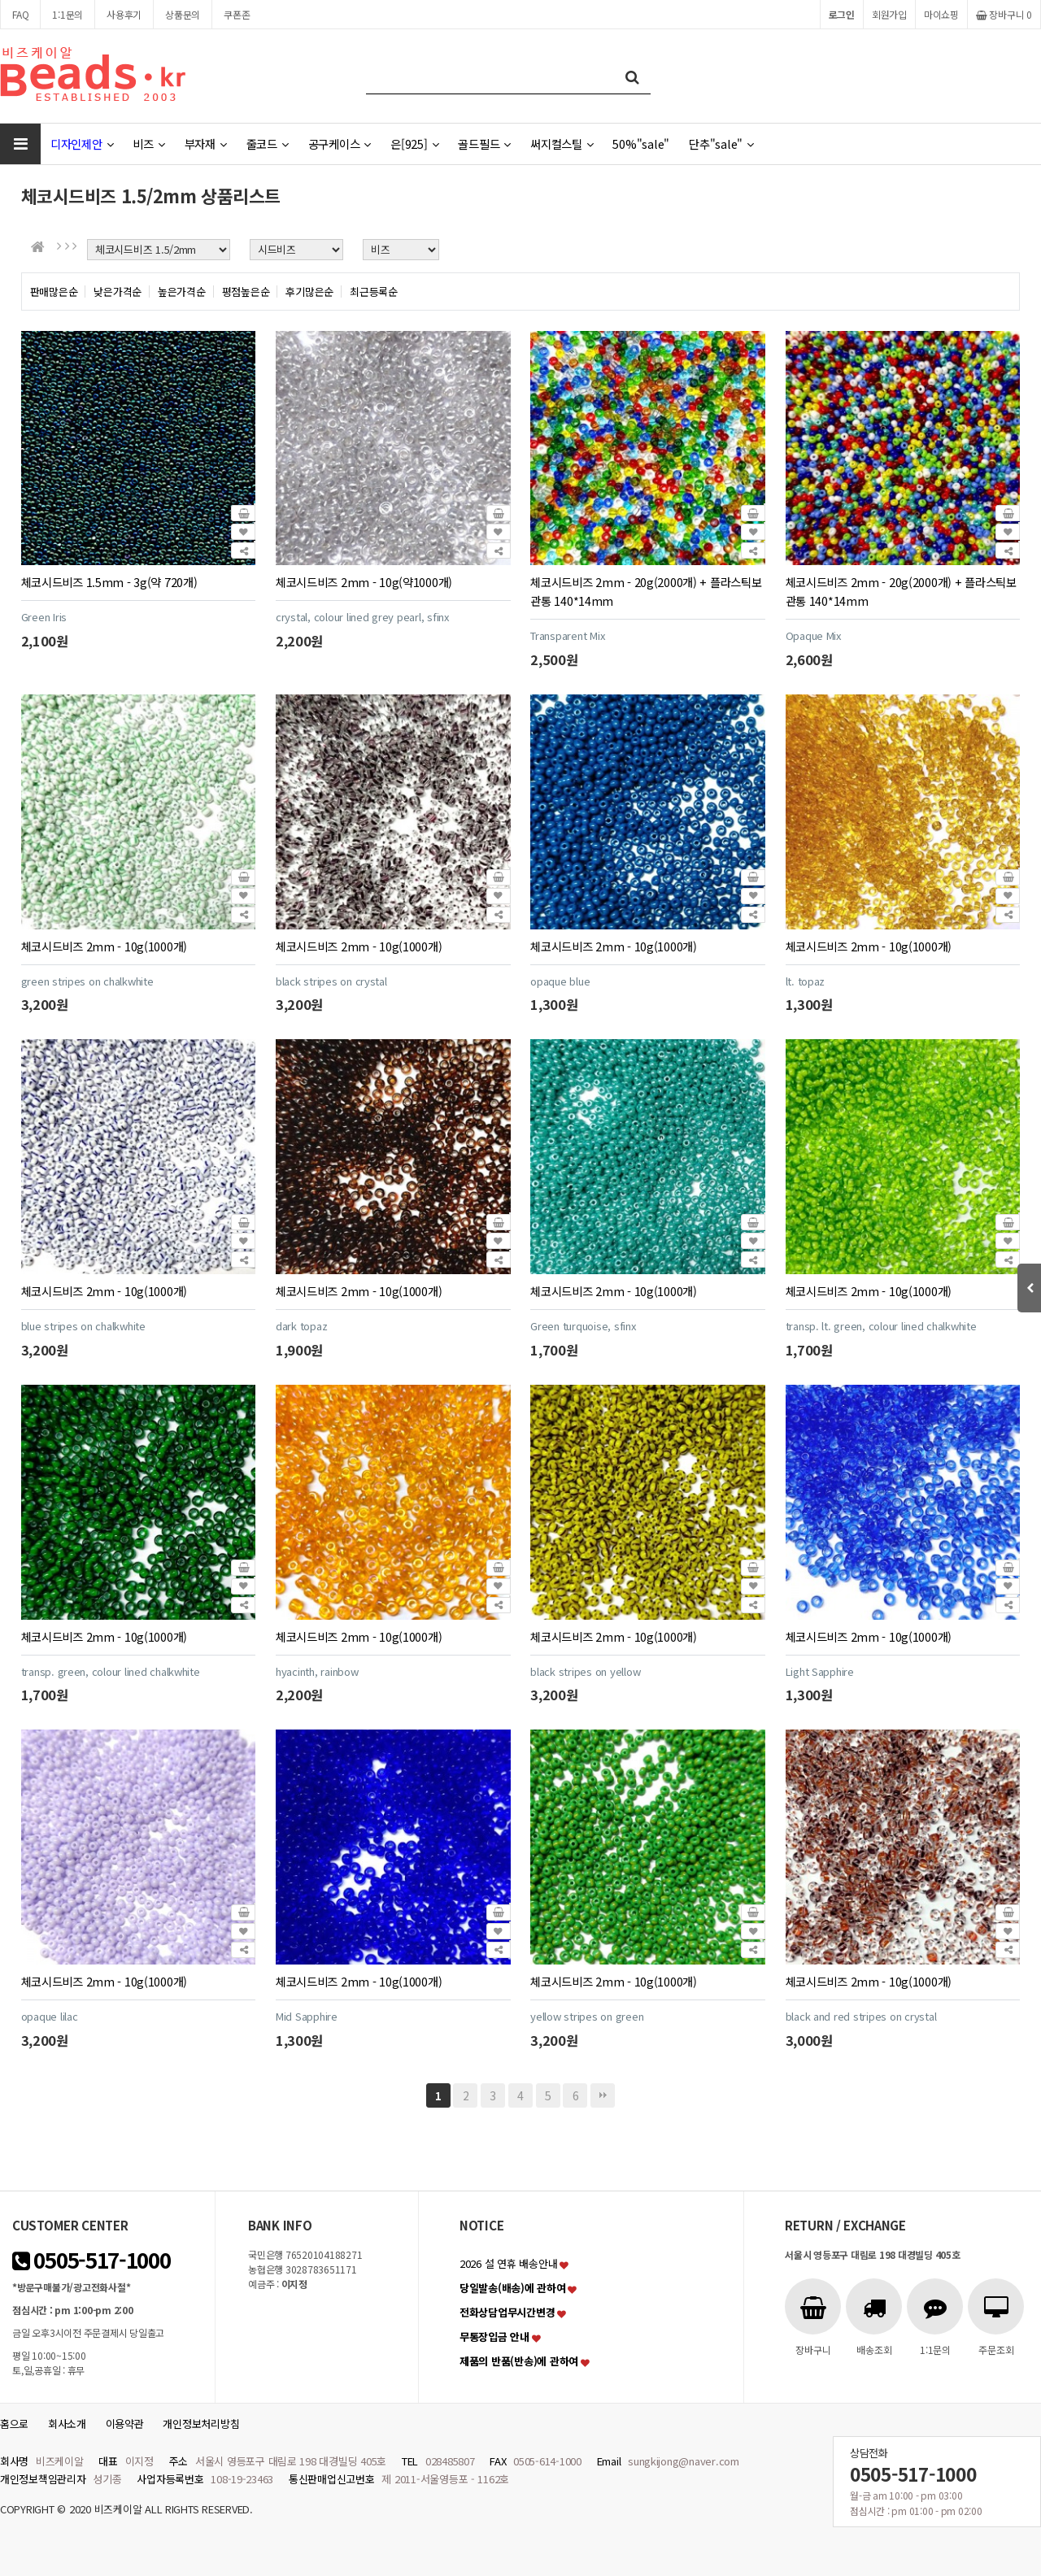 The height and width of the screenshot is (2576, 1041). I want to click on FAQ, so click(20, 14).